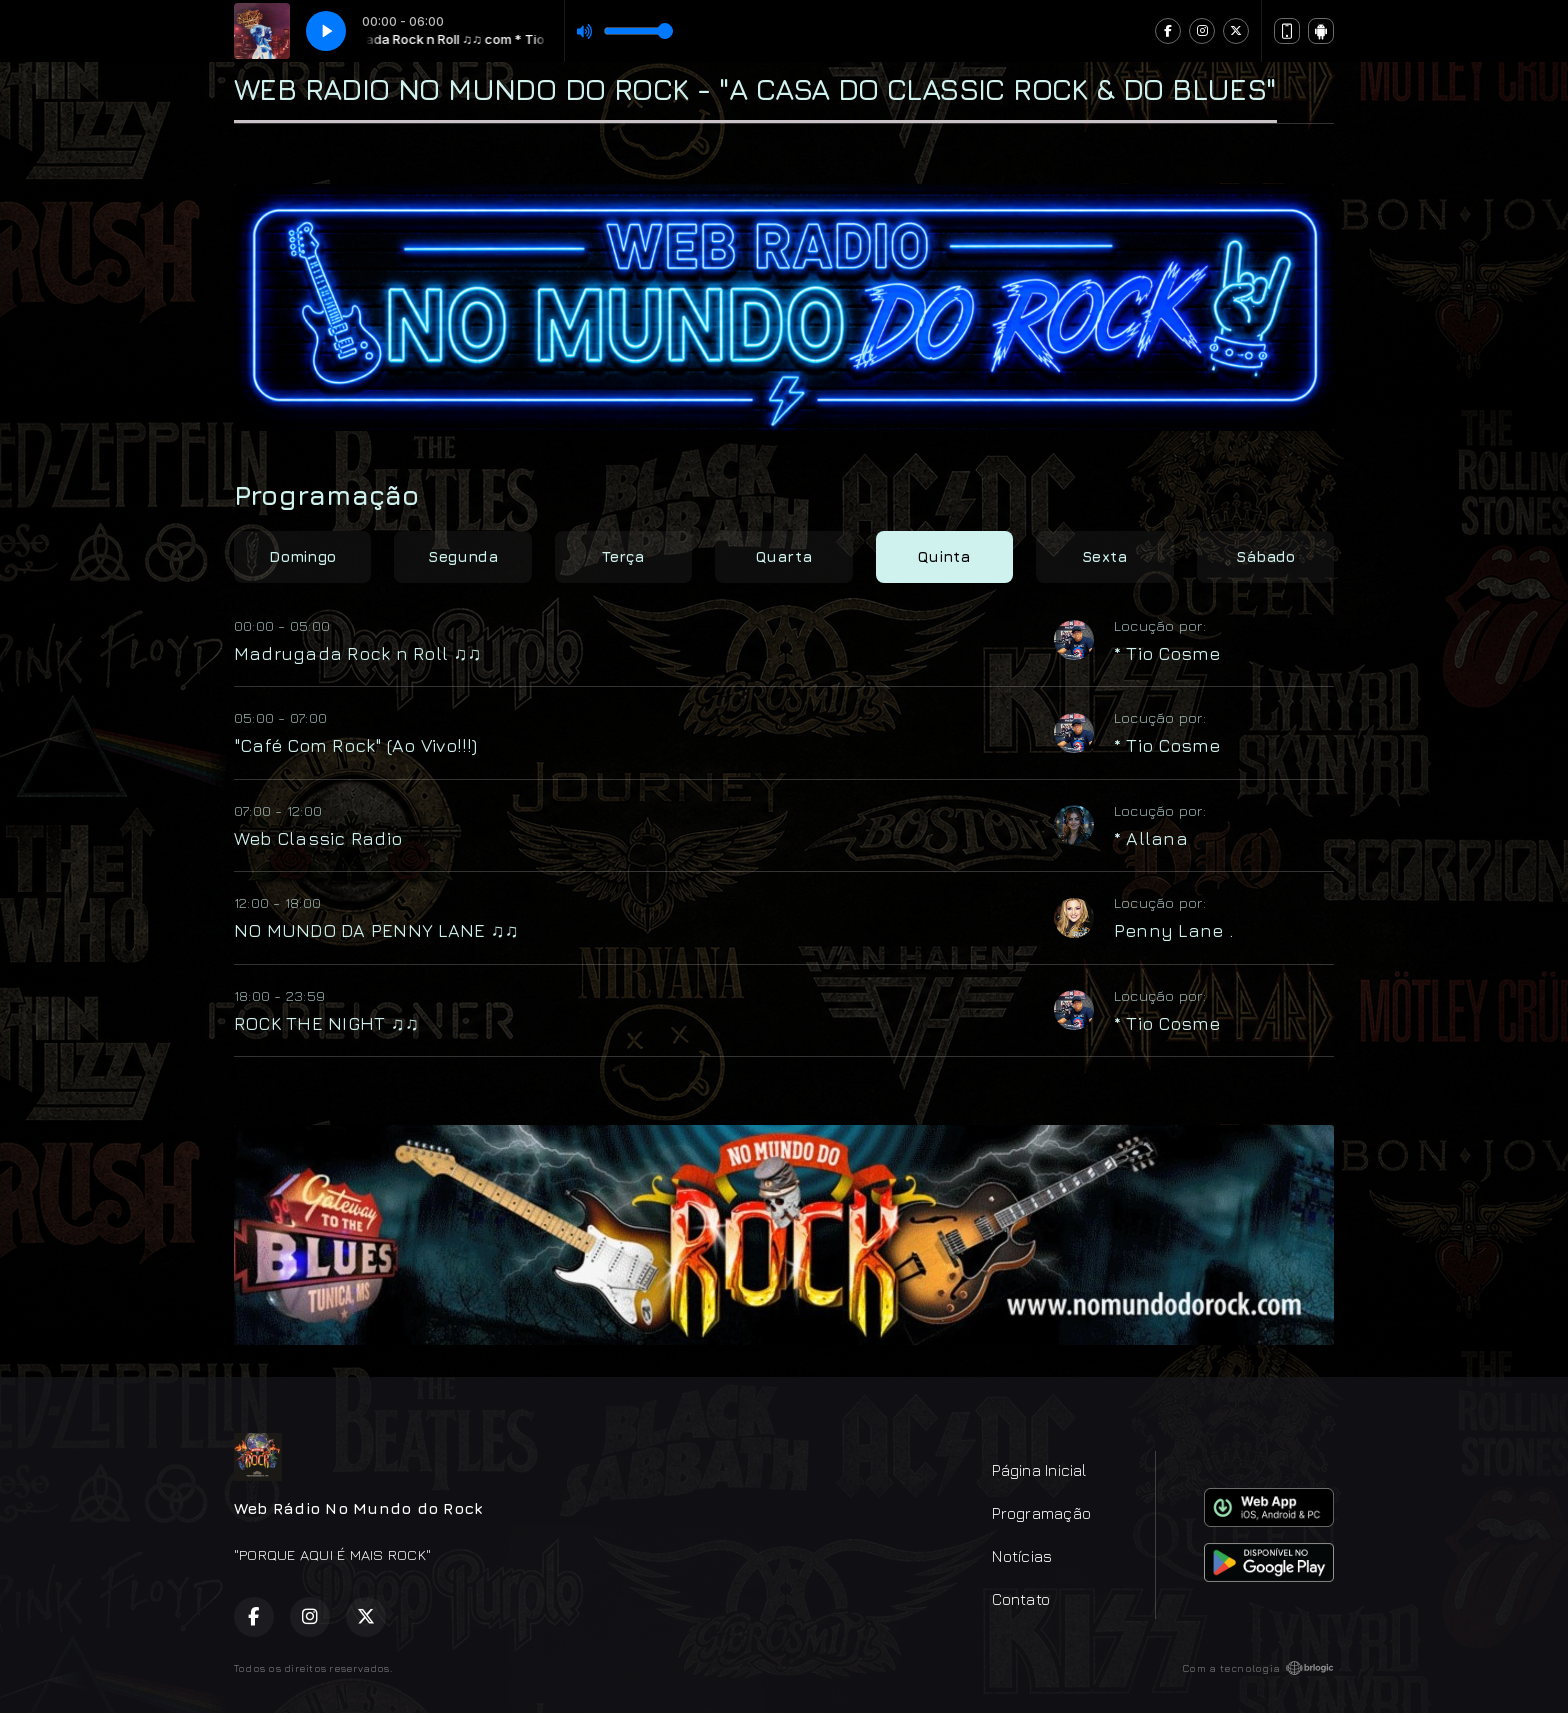 The height and width of the screenshot is (1713, 1568). What do you see at coordinates (356, 745) in the screenshot?
I see `"Café Com Rock" (Ao Vivo!!!)` at bounding box center [356, 745].